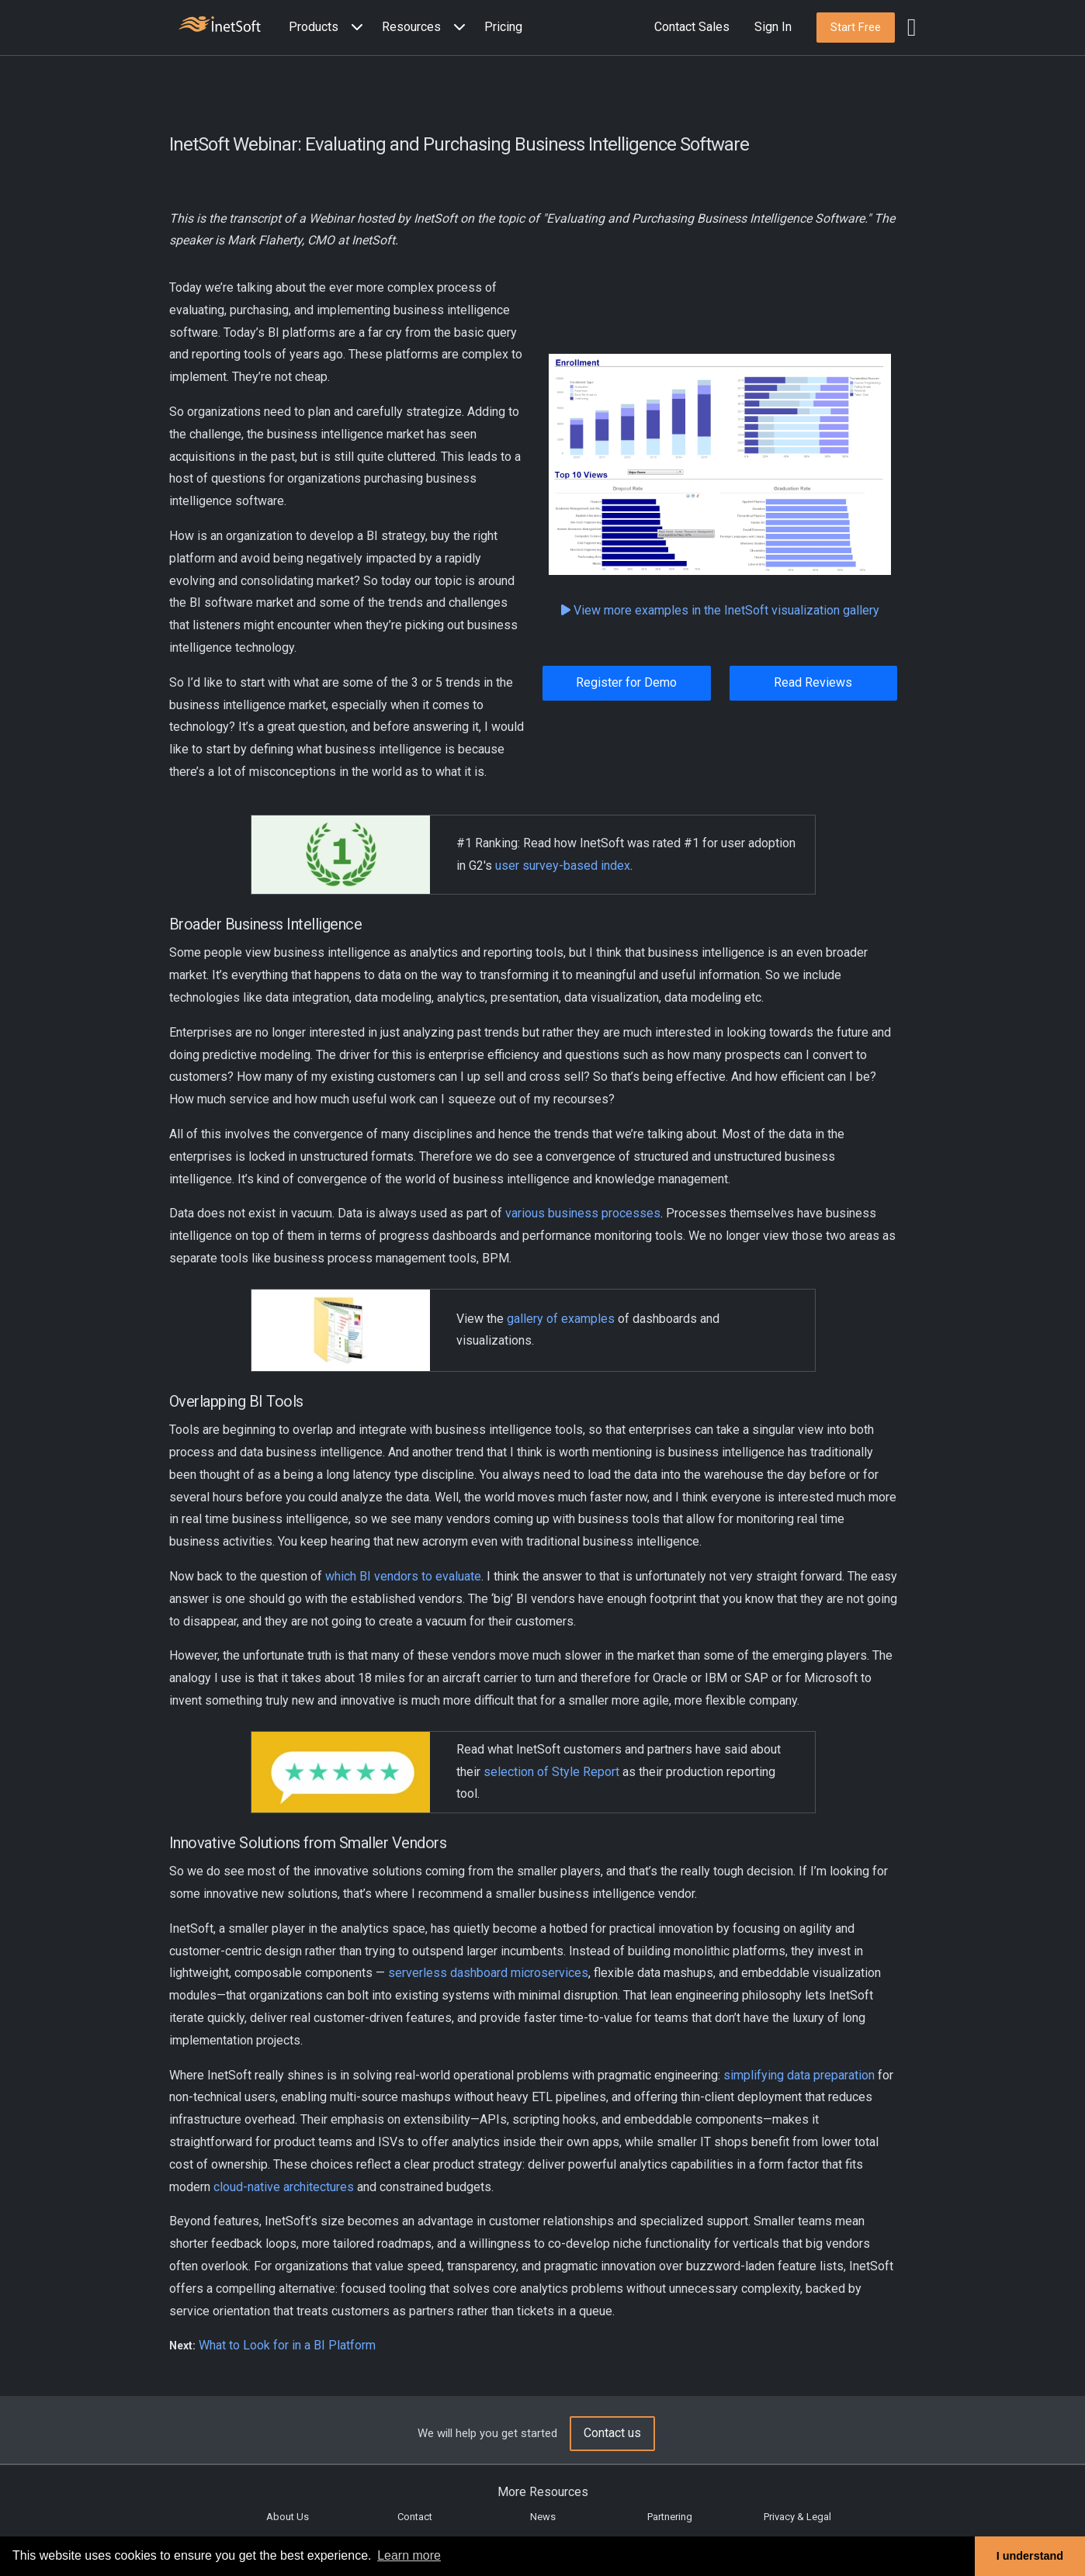  Describe the element at coordinates (403, 1576) in the screenshot. I see `which BI vendors to evaluate` at that location.